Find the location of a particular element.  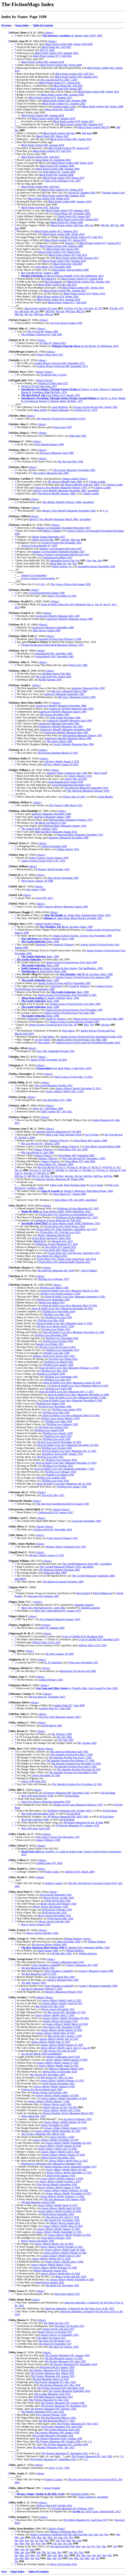

Mar/Apr is located at coordinates (75, 539).